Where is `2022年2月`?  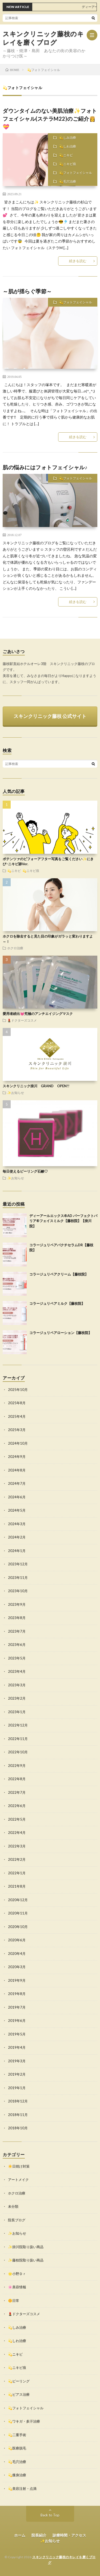
2022年2月 is located at coordinates (17, 1859).